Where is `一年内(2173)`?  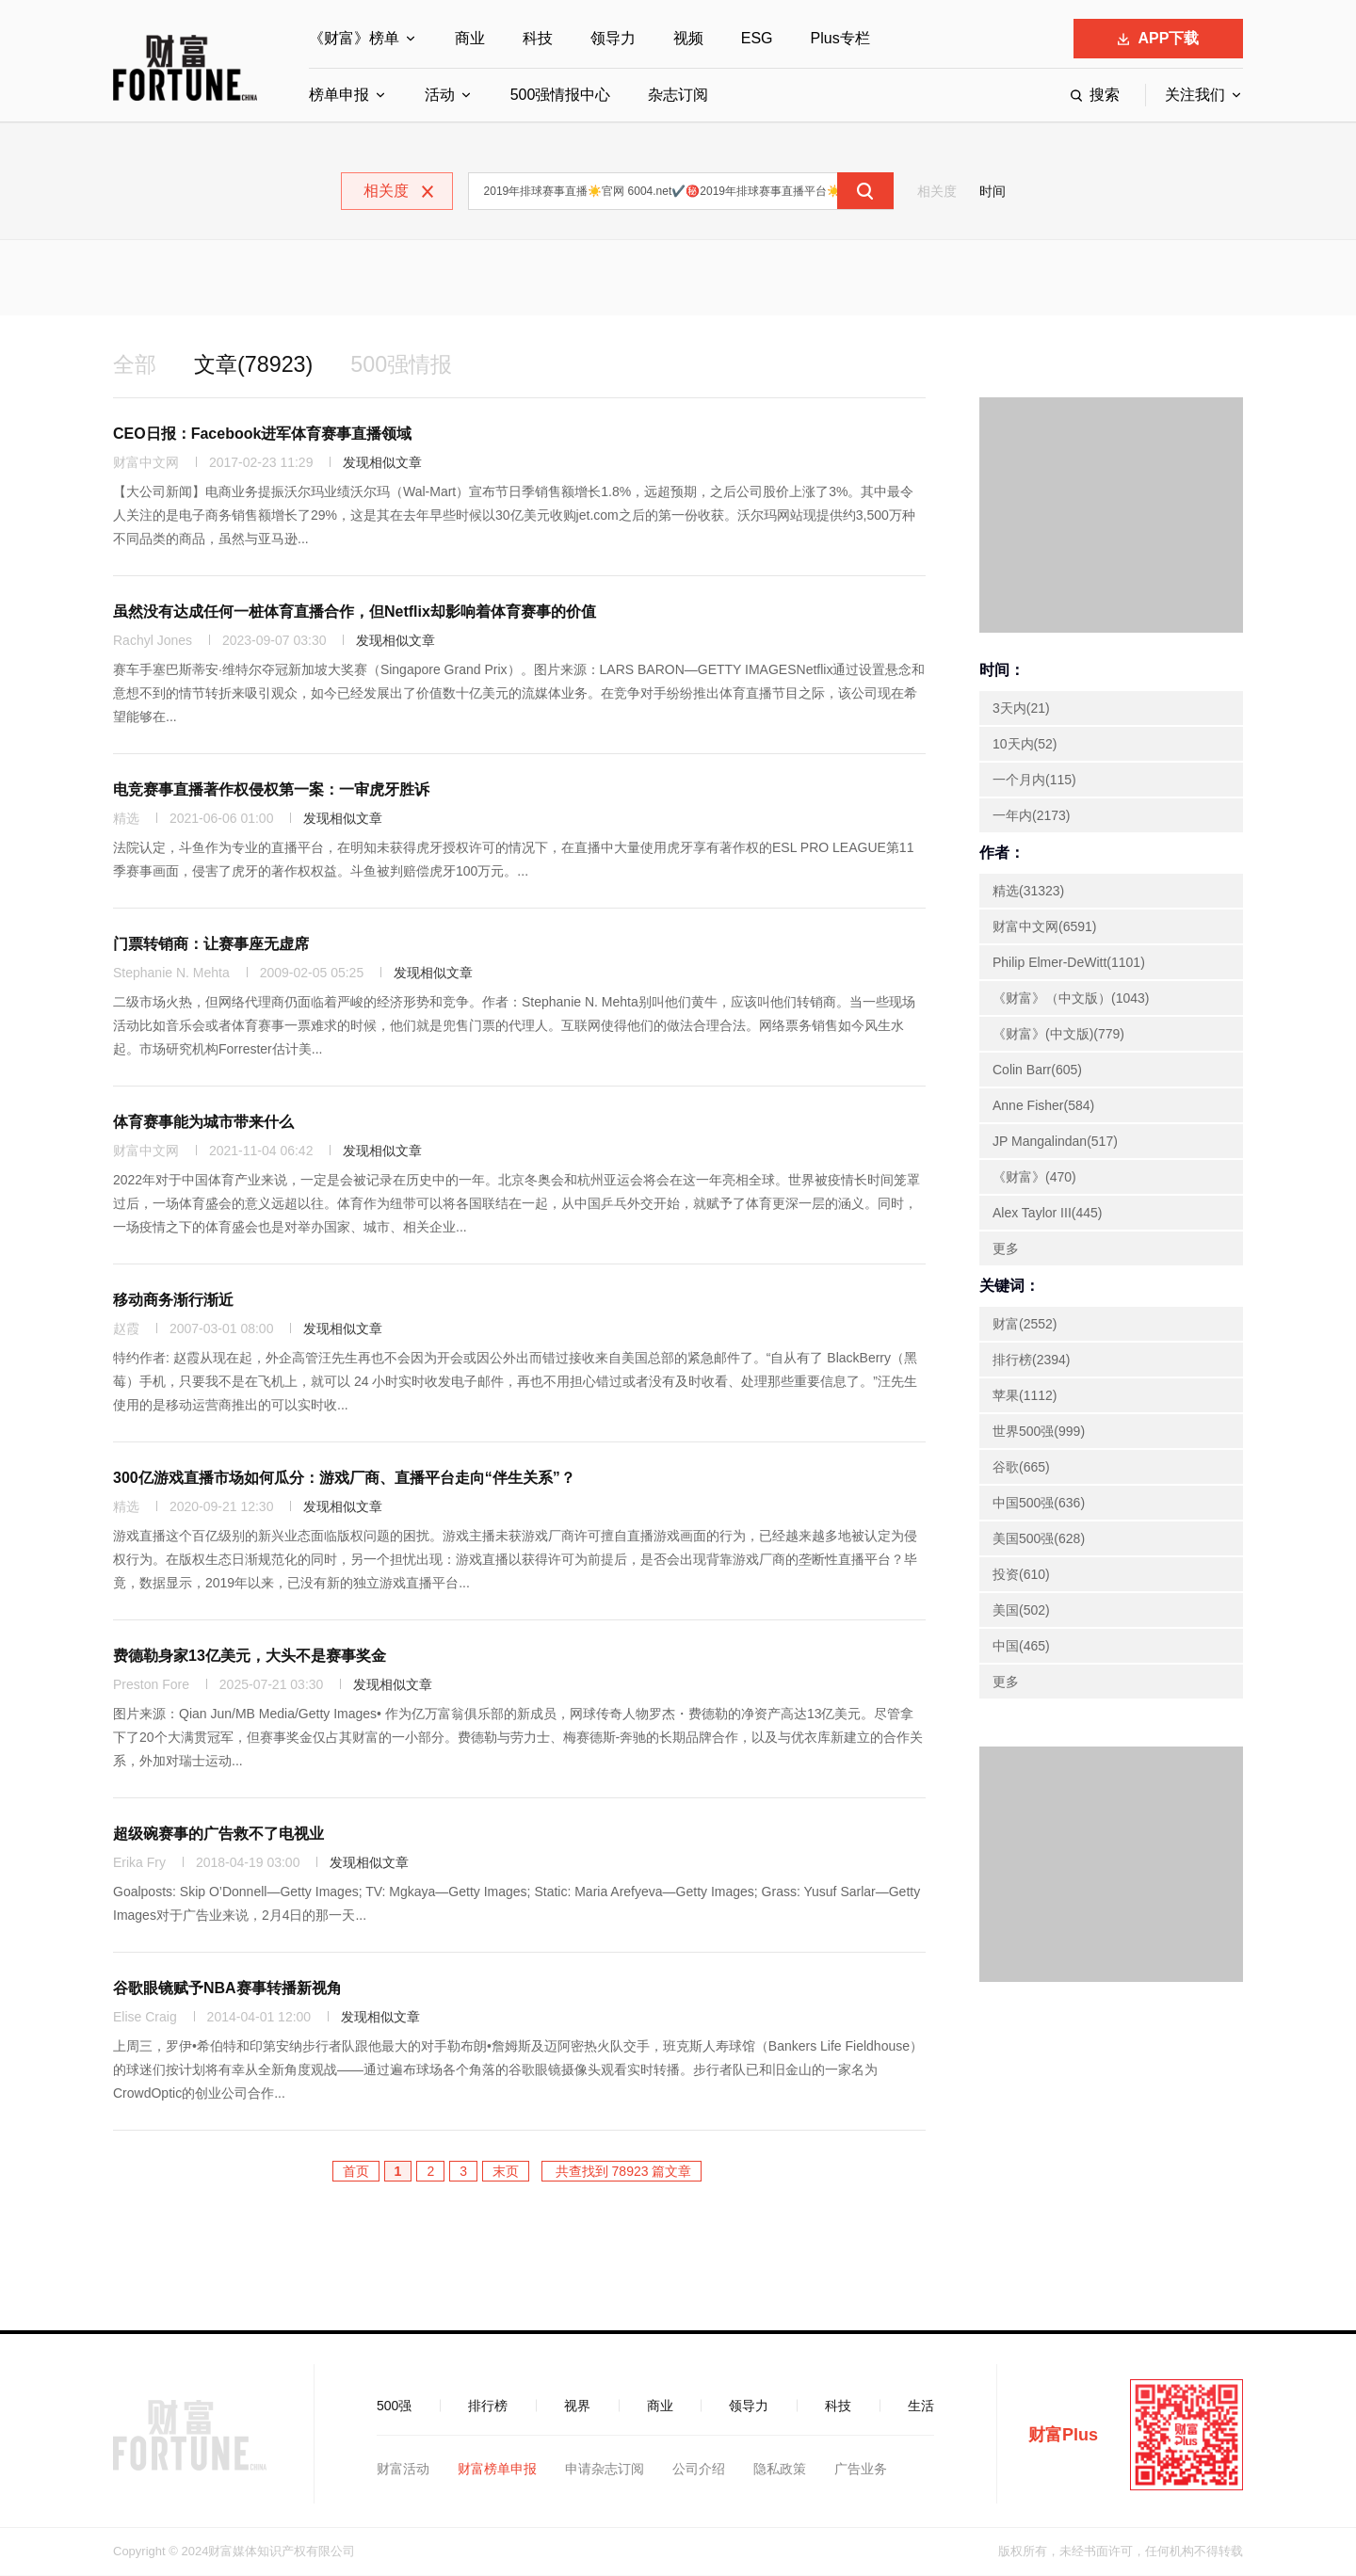 一年内(2173) is located at coordinates (1031, 816).